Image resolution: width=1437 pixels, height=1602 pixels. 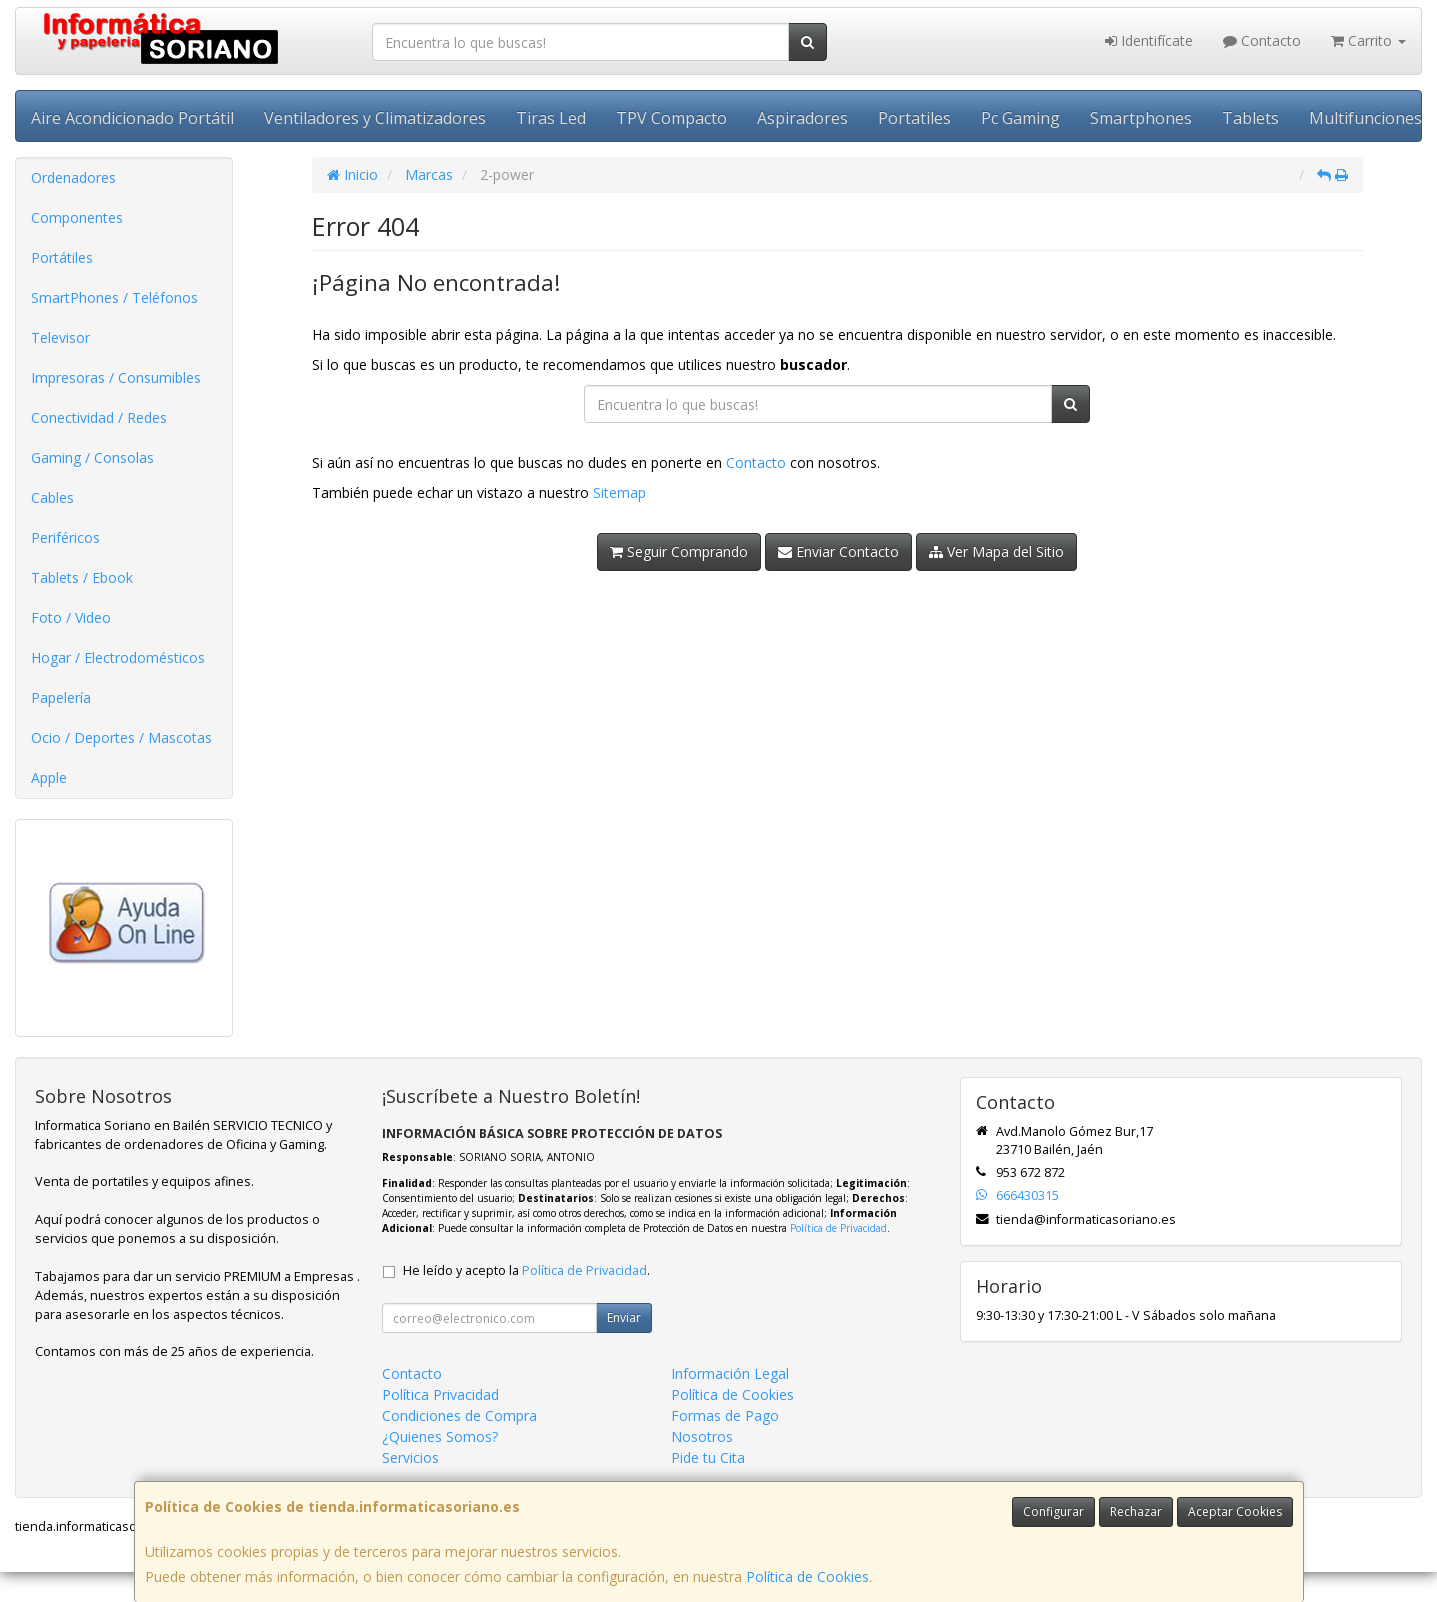 What do you see at coordinates (65, 537) in the screenshot?
I see `Periféricos` at bounding box center [65, 537].